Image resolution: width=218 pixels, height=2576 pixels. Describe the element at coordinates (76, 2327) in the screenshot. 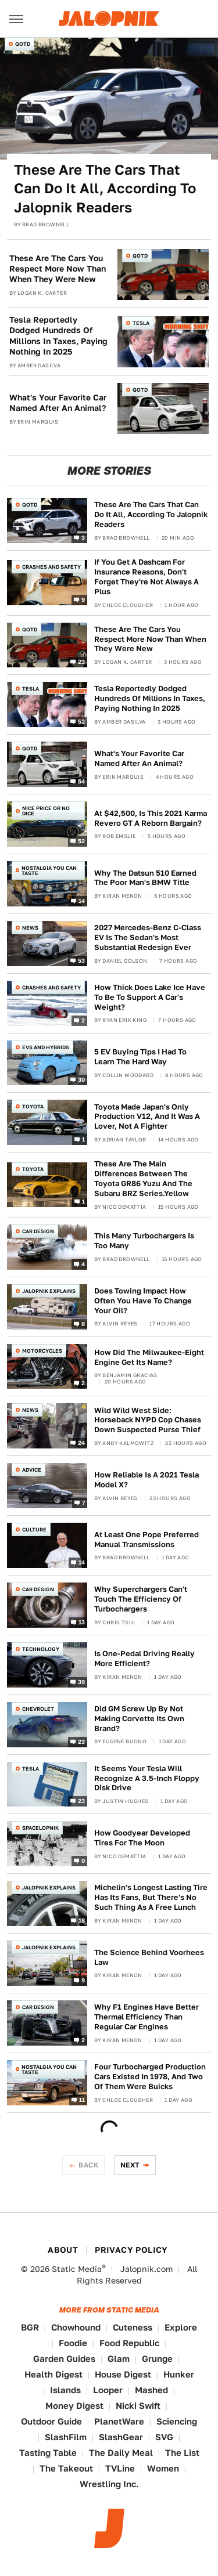

I see `Chowhound` at that location.